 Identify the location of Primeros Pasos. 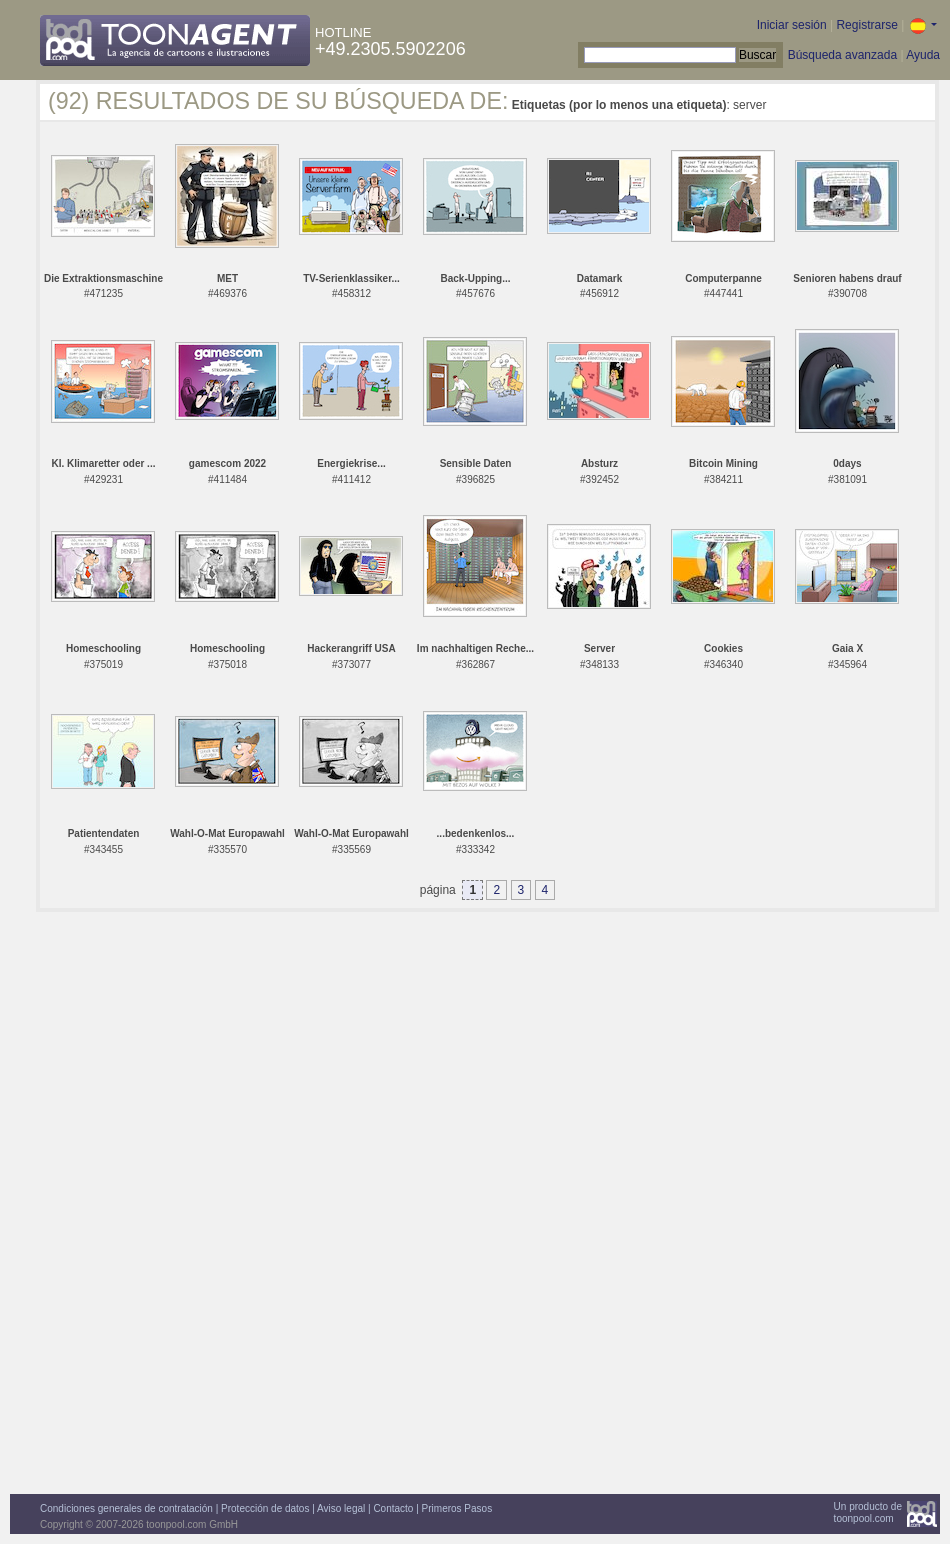
(457, 1508).